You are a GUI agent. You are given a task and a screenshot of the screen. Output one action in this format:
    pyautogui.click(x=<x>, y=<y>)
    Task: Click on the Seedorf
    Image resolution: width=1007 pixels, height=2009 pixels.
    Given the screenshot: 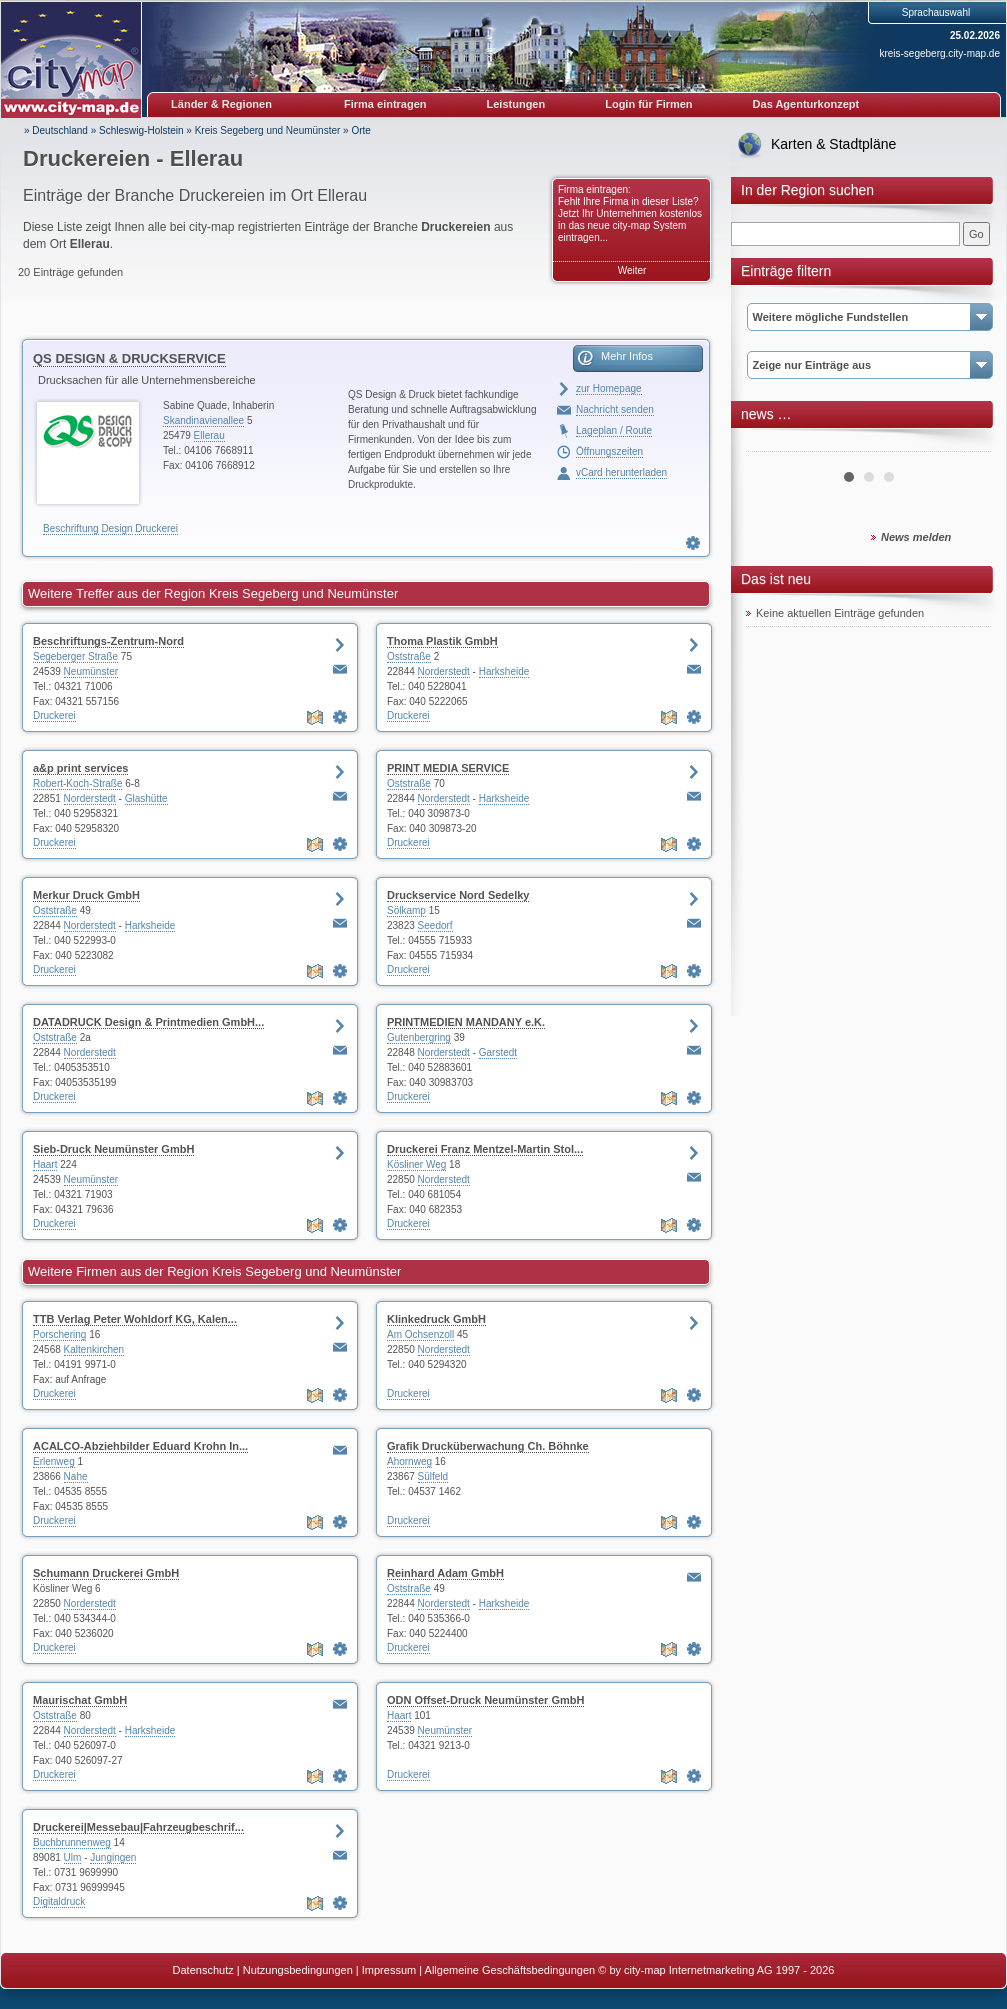 What is the action you would take?
    pyautogui.click(x=435, y=925)
    